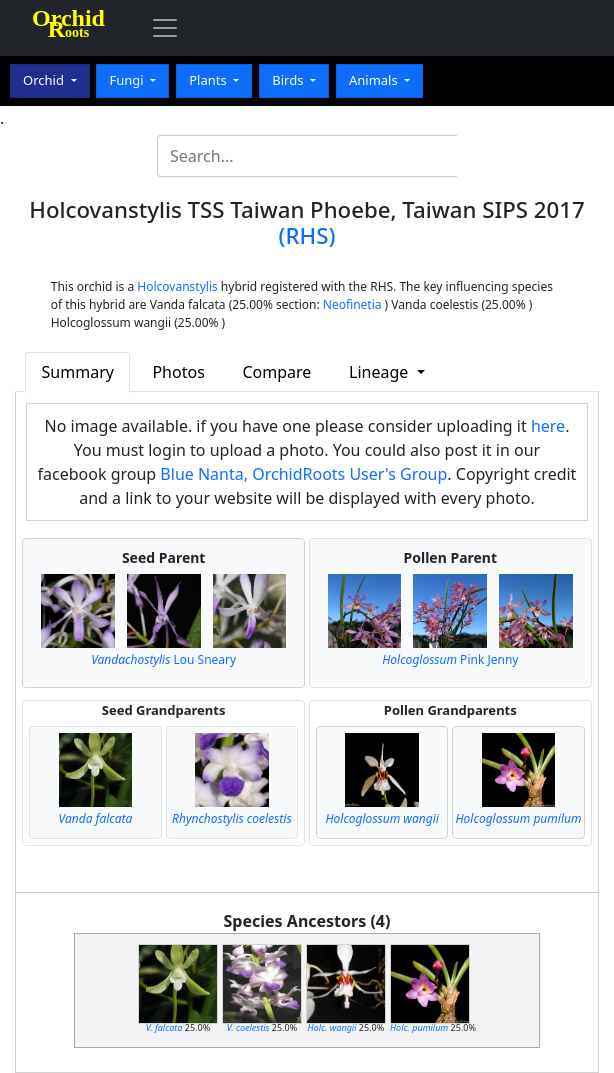  I want to click on Birds, so click(289, 80).